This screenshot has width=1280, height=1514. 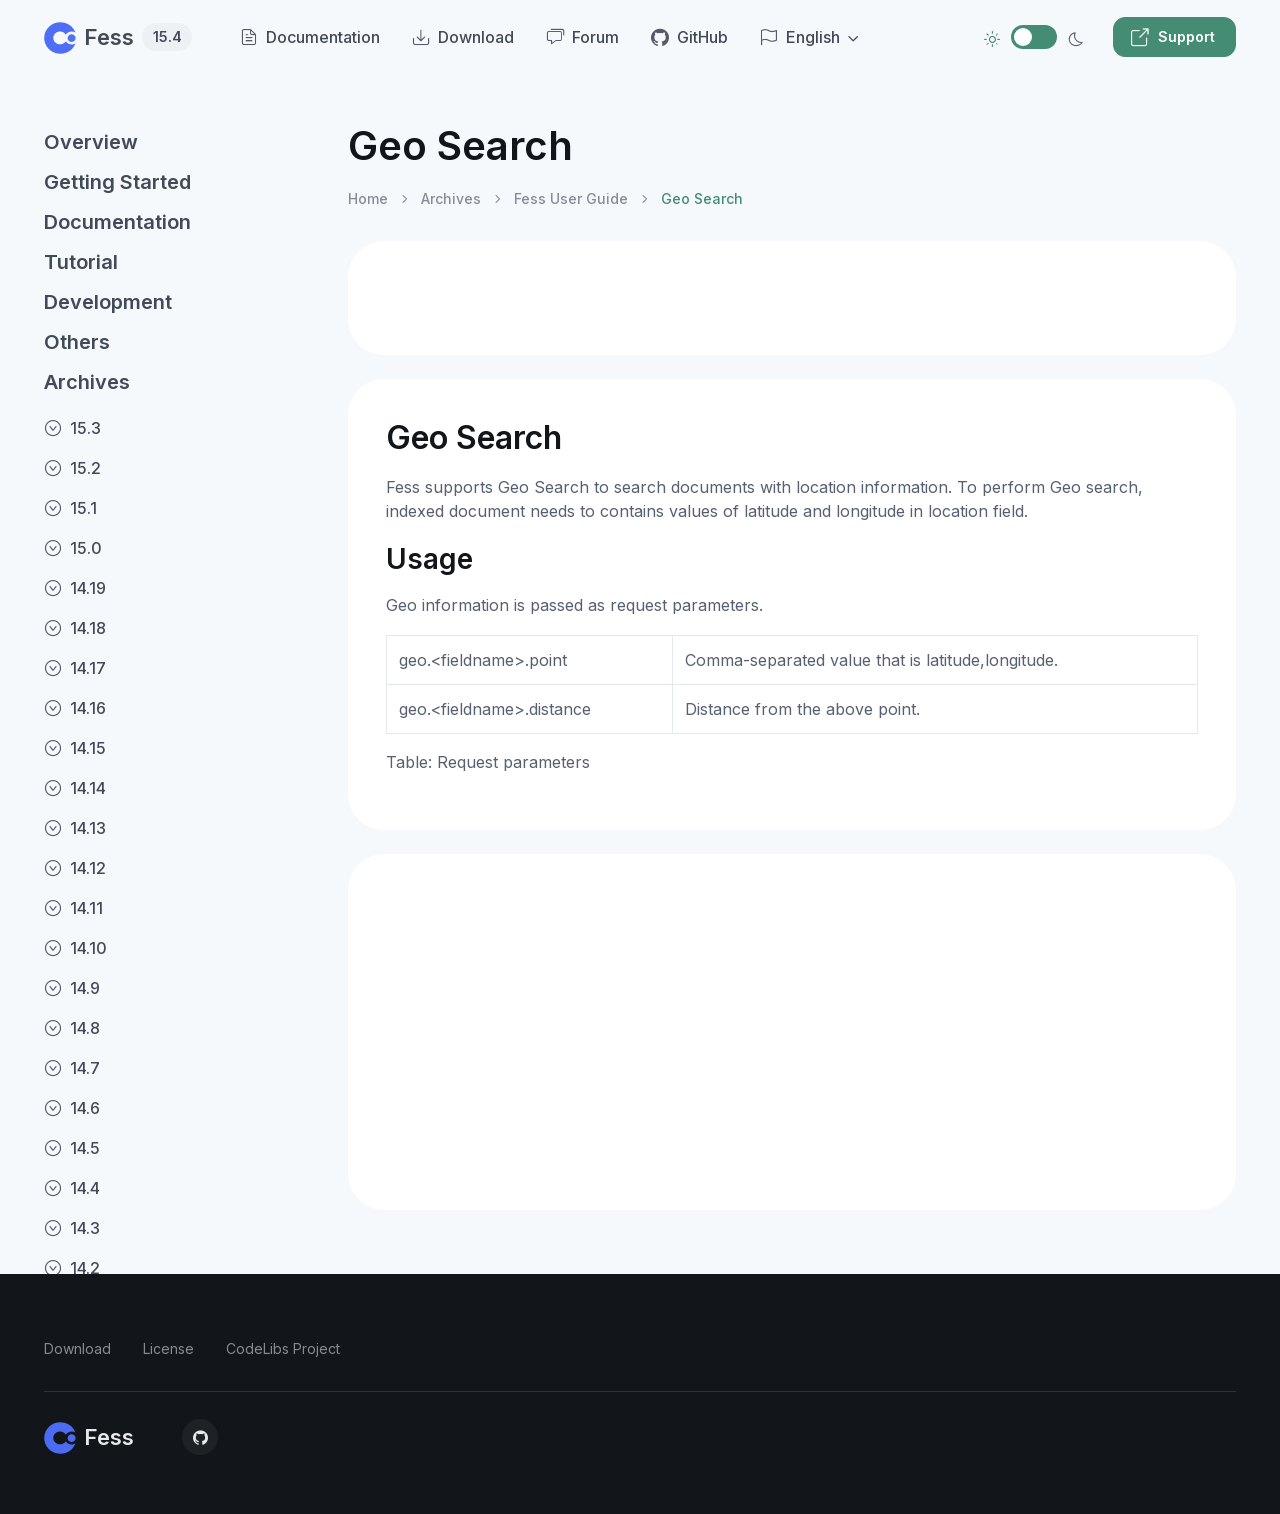 What do you see at coordinates (72, 1148) in the screenshot?
I see `14.5` at bounding box center [72, 1148].